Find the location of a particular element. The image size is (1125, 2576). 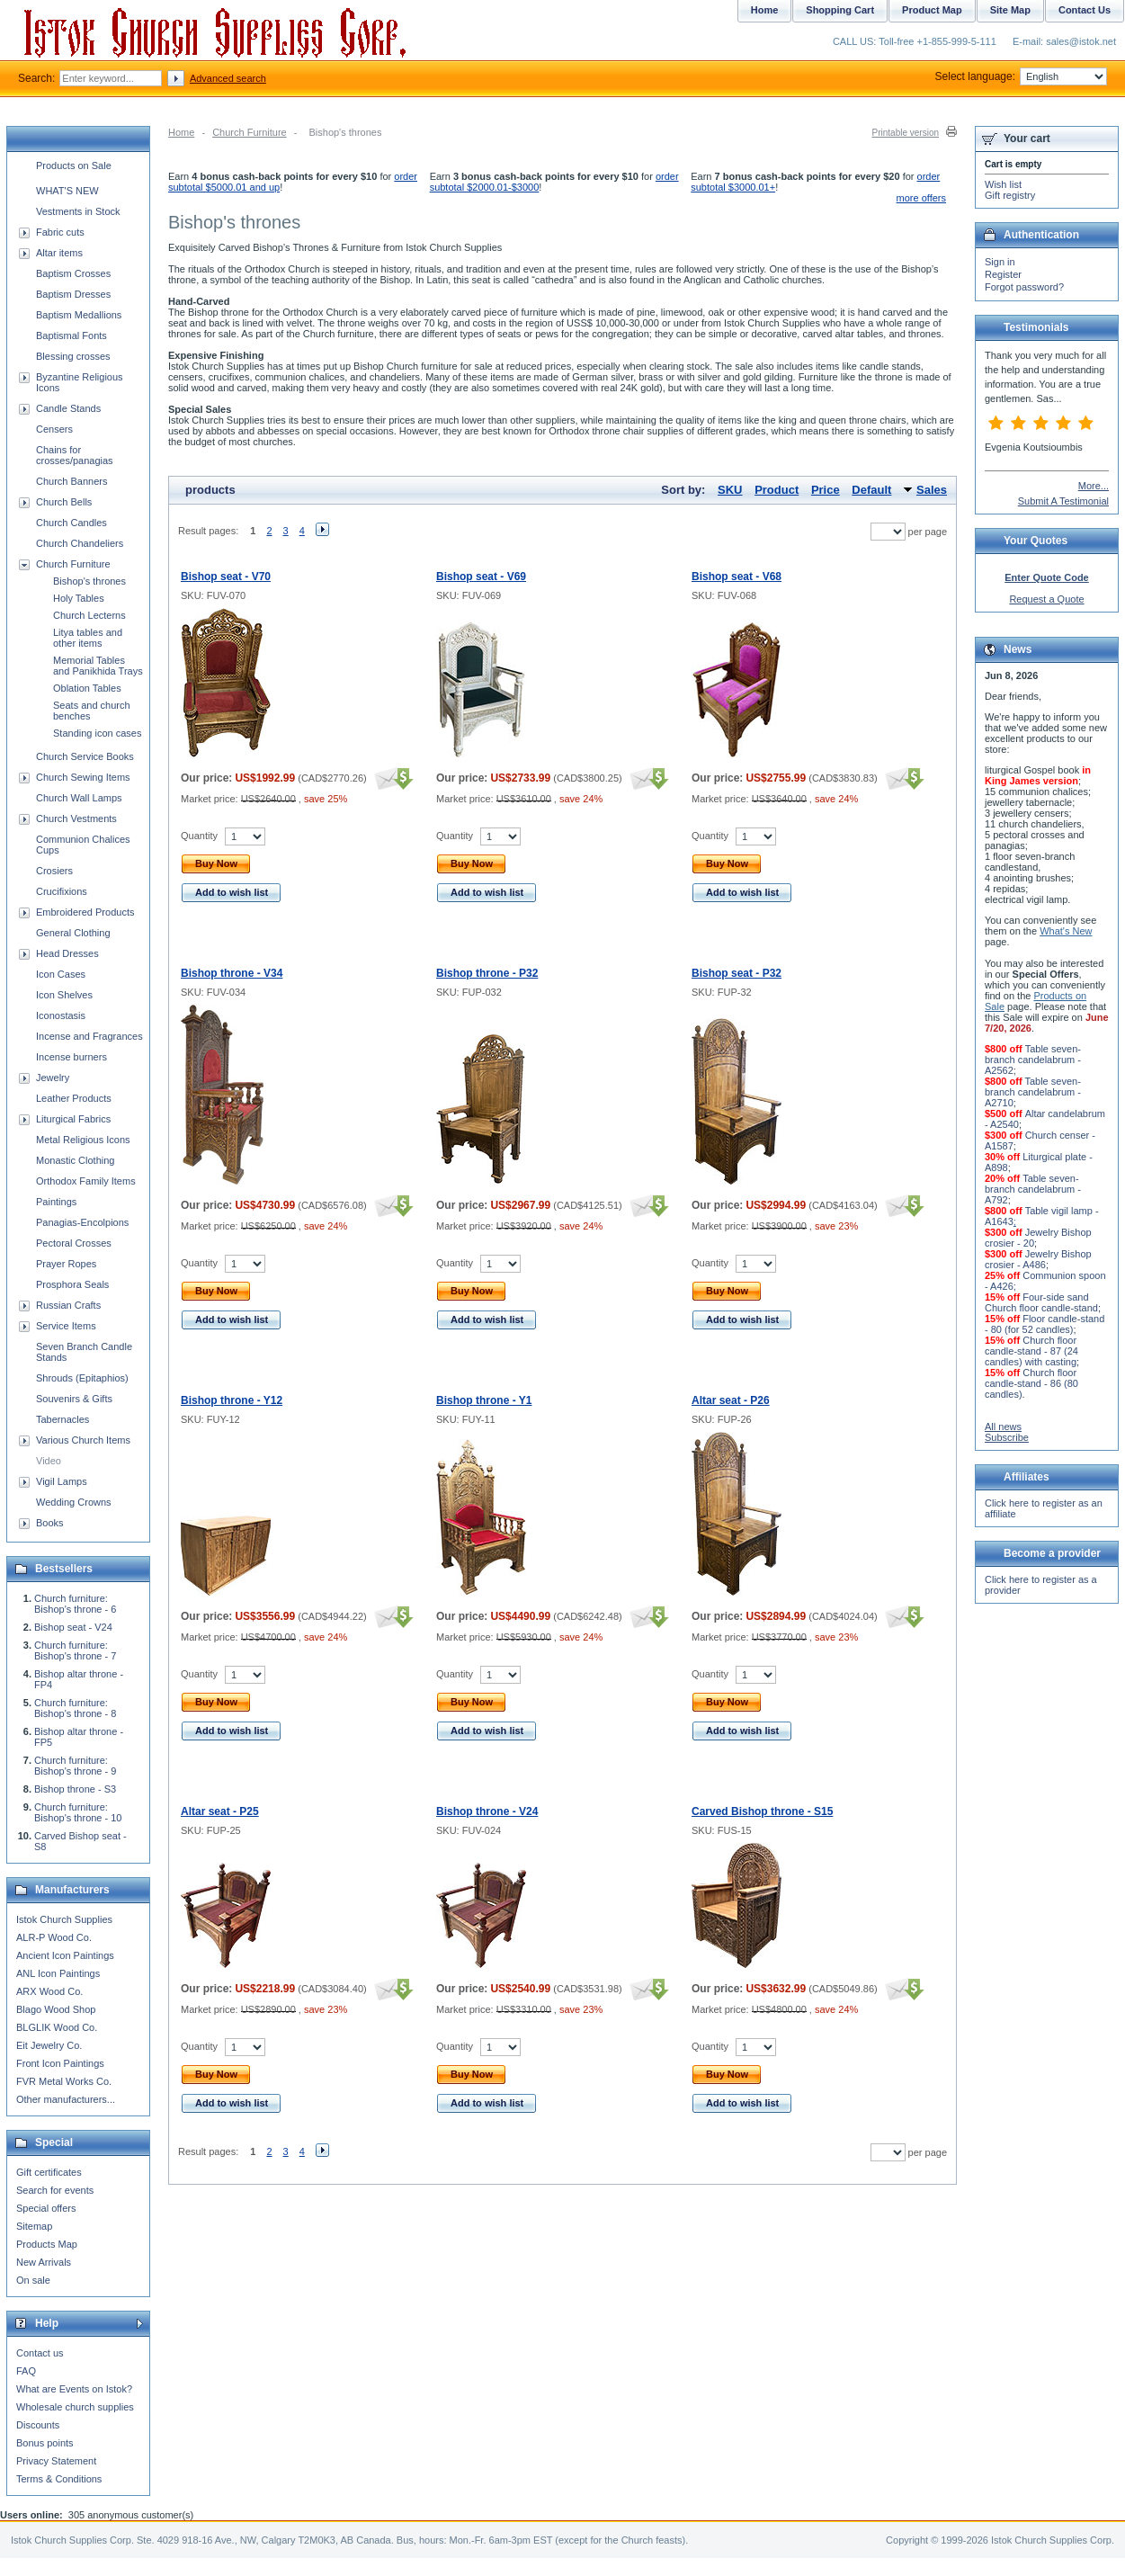

Church Sewing Items is located at coordinates (83, 777).